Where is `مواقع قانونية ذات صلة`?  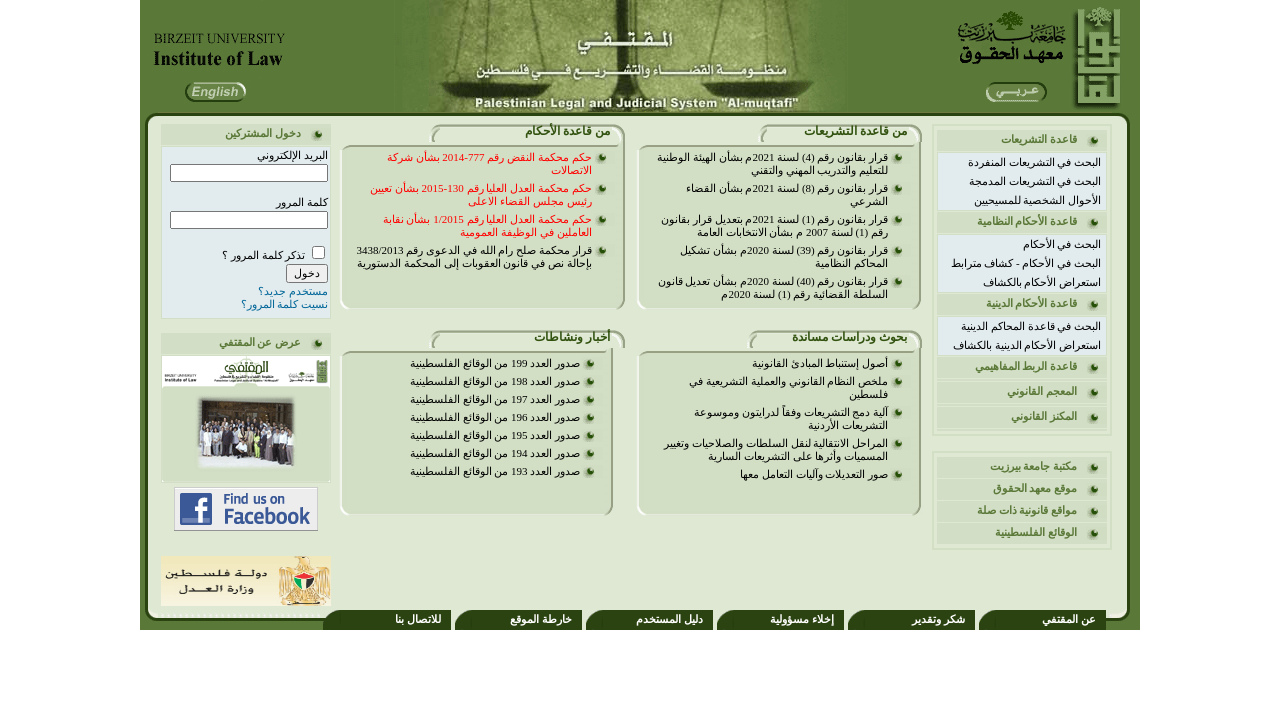
مواقع قانونية ذات صلة is located at coordinates (1027, 510).